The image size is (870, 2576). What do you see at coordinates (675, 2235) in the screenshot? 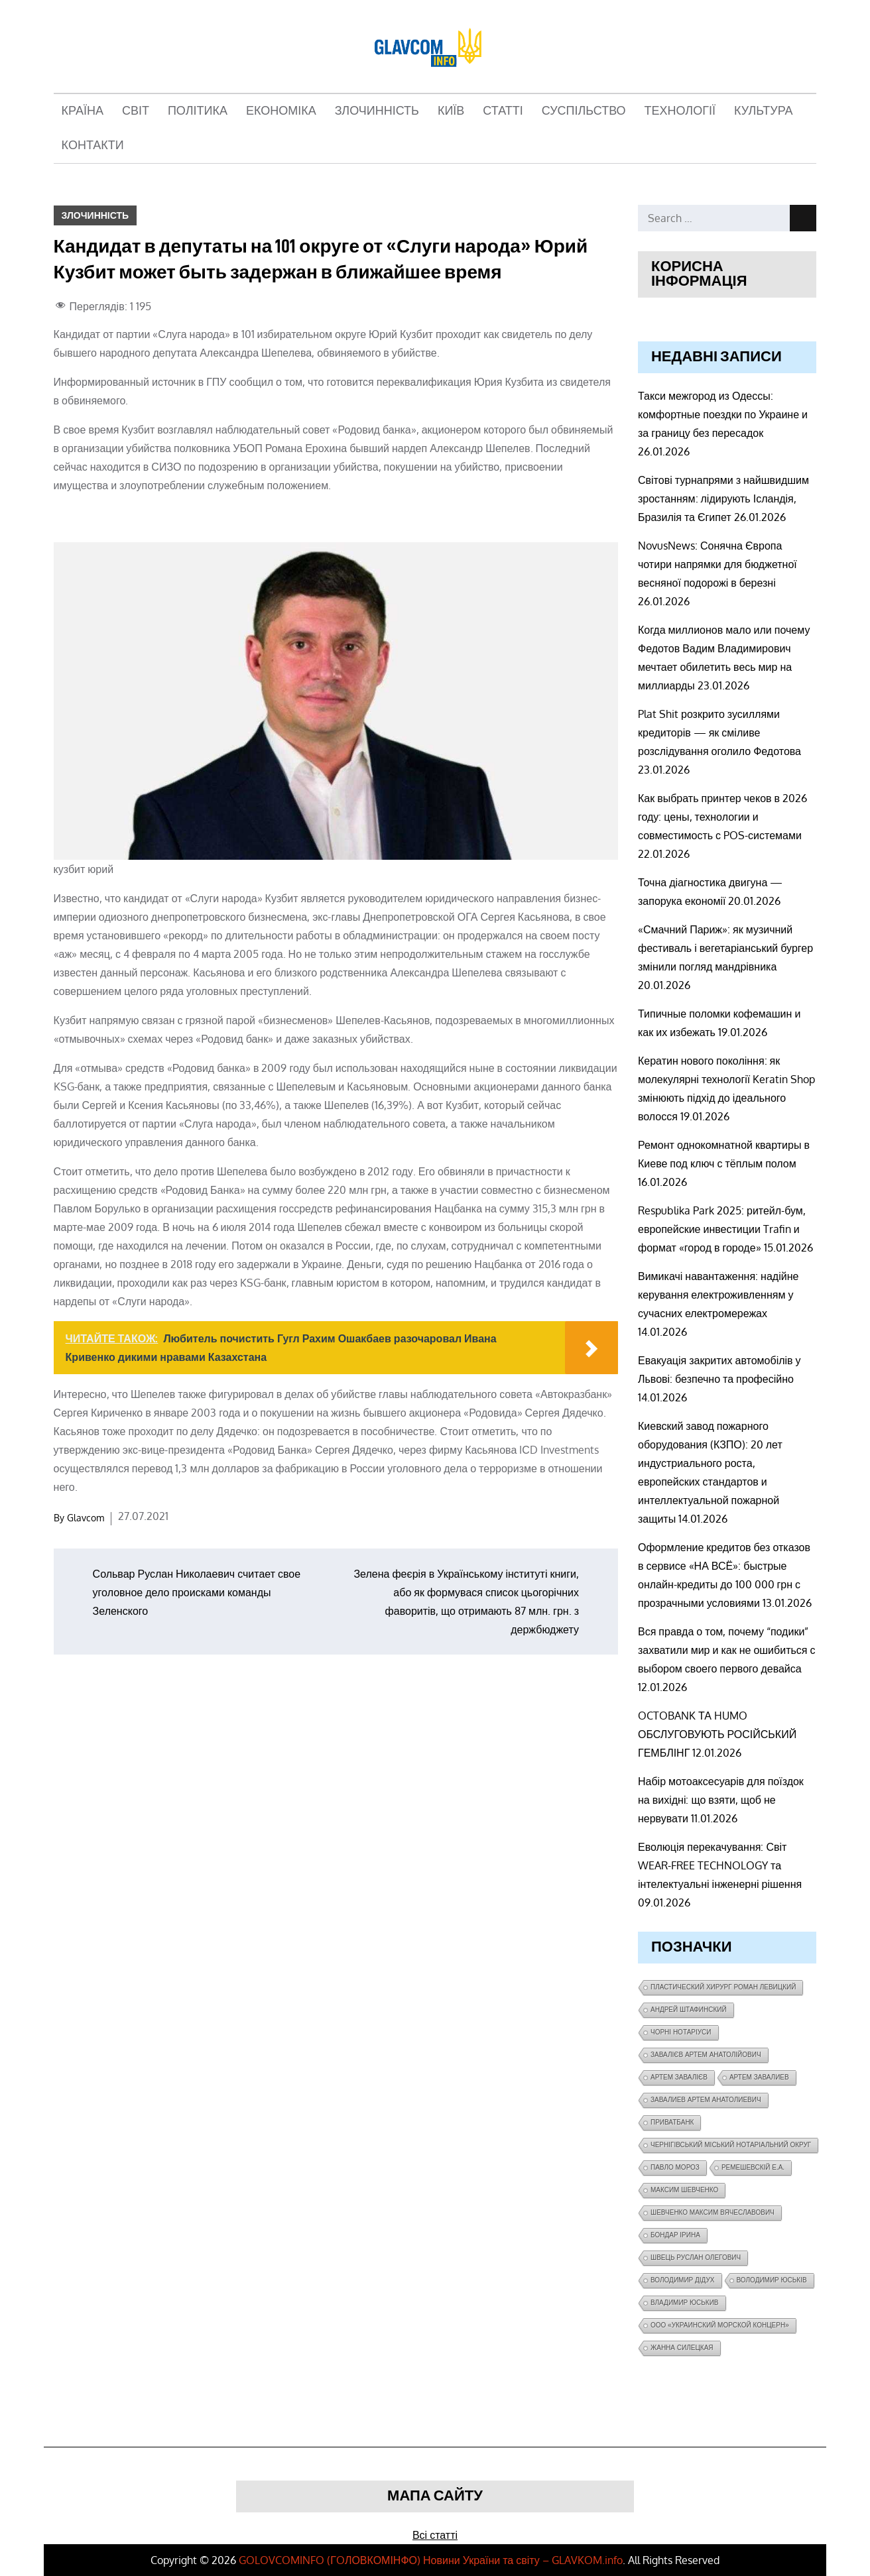
I see `Бондар Ірина` at bounding box center [675, 2235].